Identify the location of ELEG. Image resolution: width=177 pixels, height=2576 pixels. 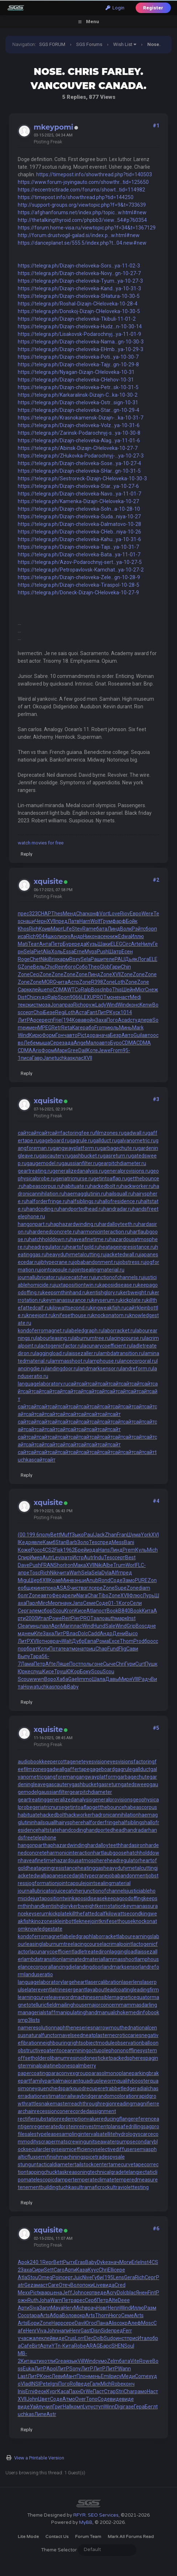
(116, 944).